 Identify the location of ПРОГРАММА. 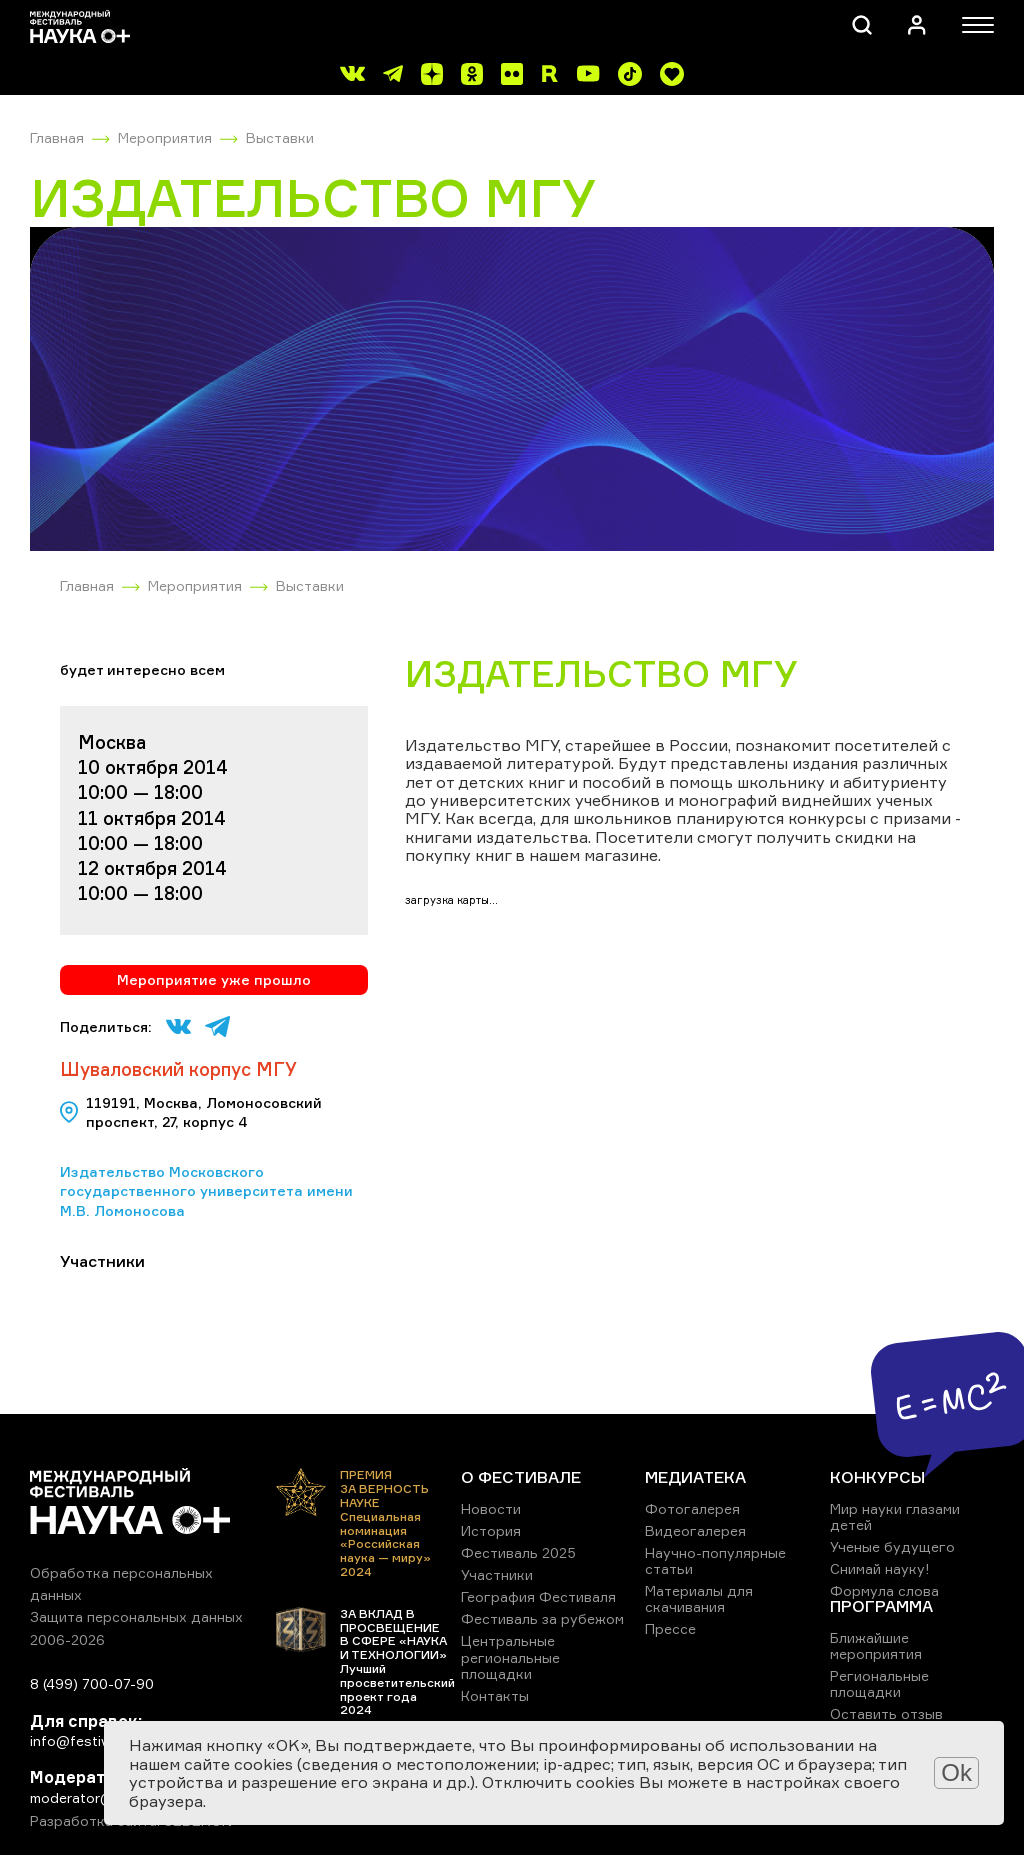
(881, 1606).